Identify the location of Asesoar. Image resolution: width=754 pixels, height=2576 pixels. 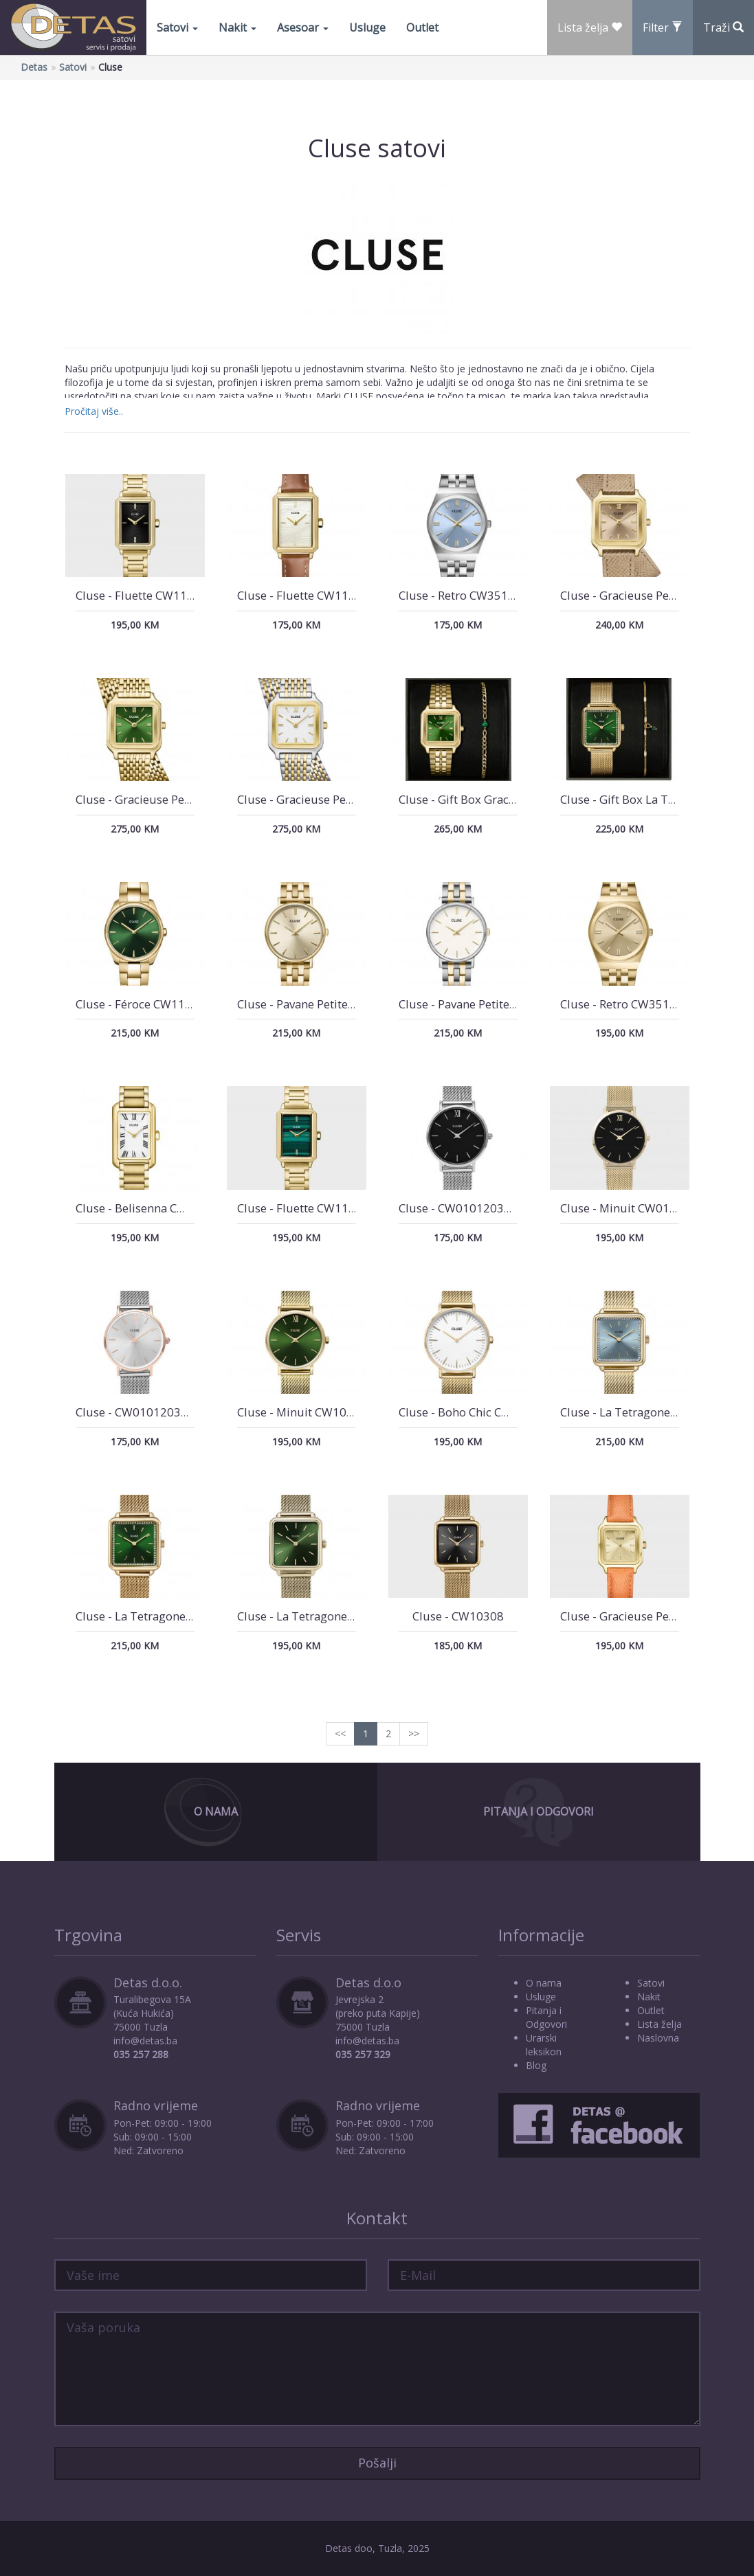
(303, 27).